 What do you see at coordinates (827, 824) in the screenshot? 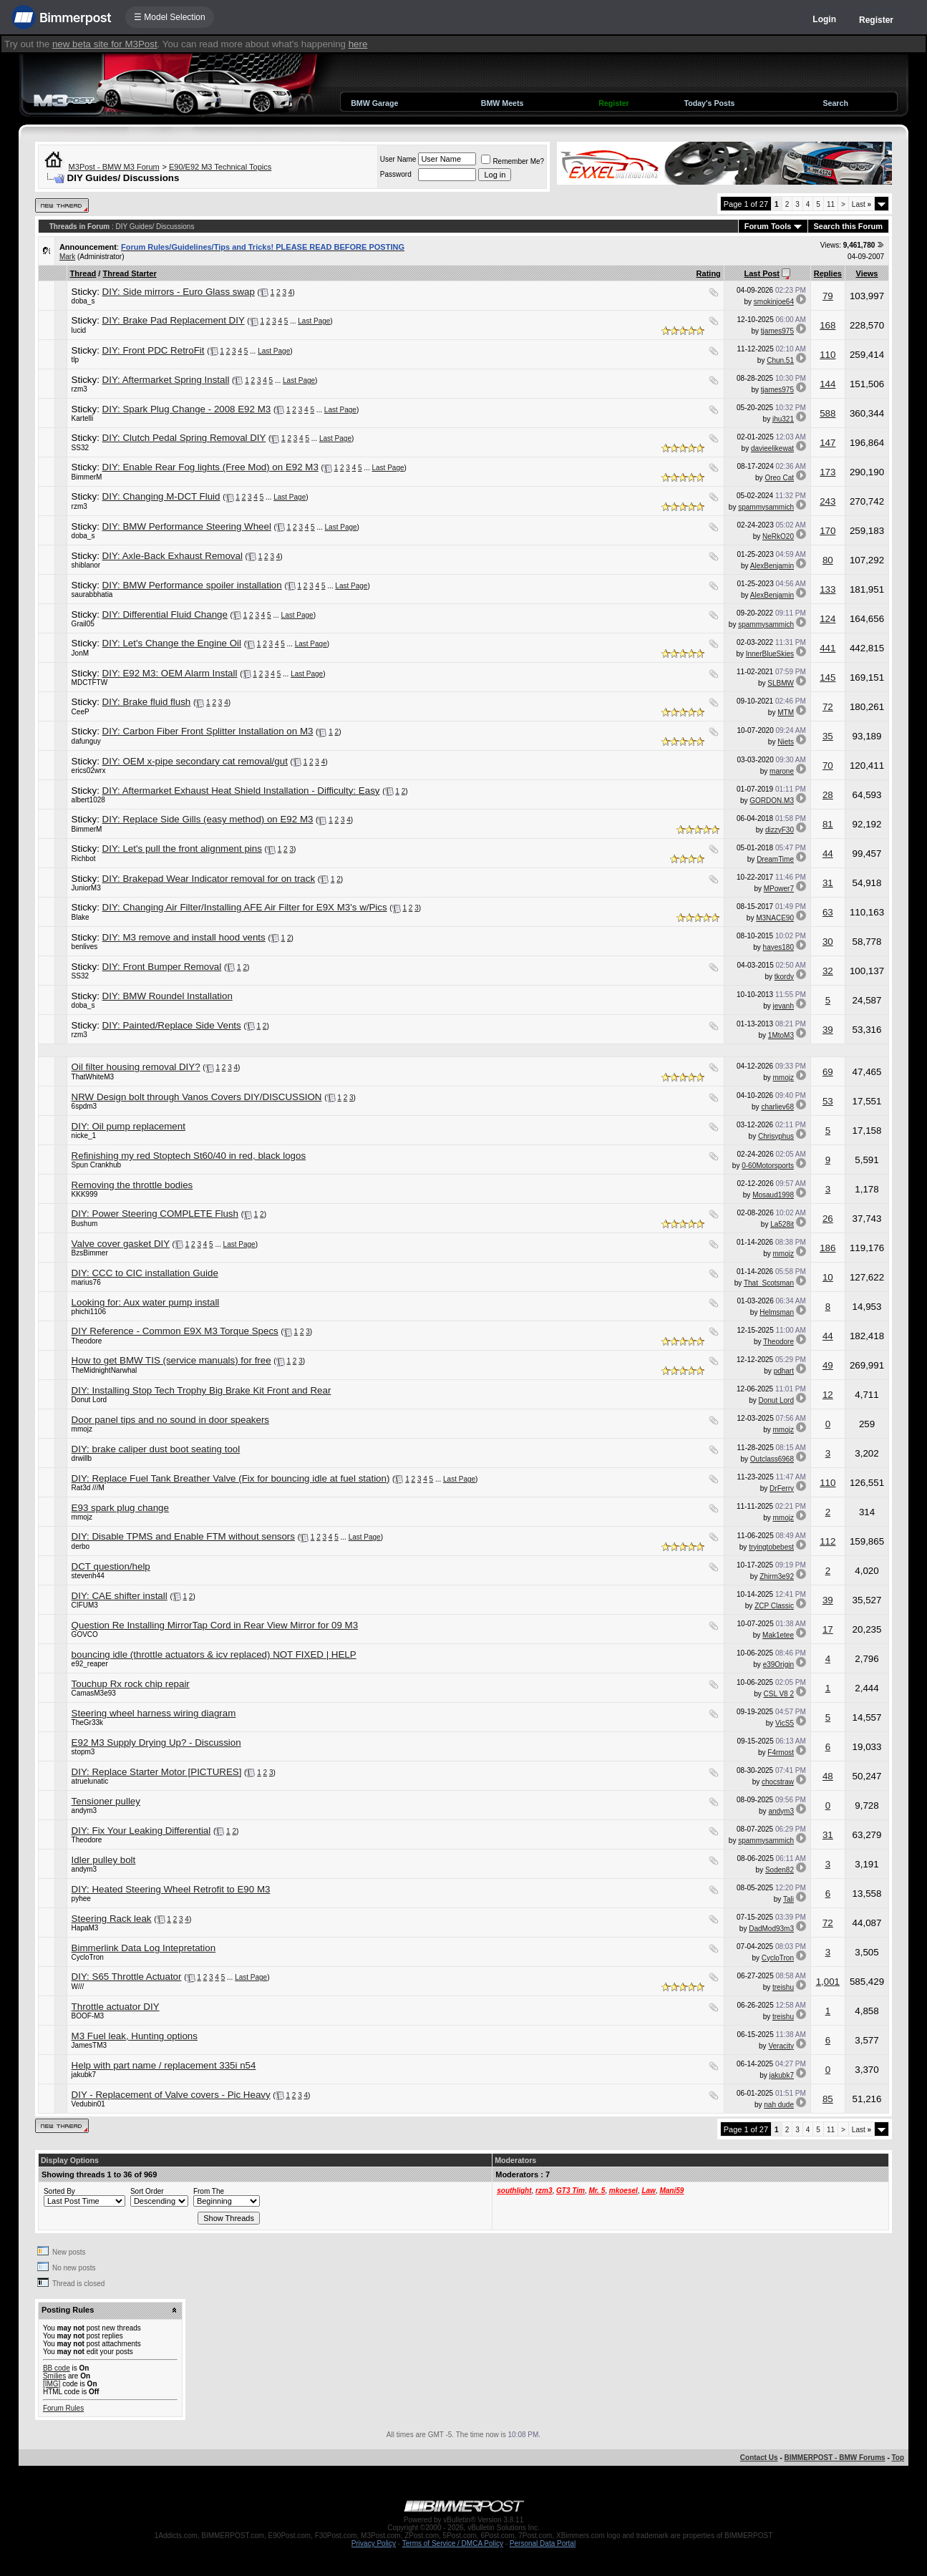
I see `81` at bounding box center [827, 824].